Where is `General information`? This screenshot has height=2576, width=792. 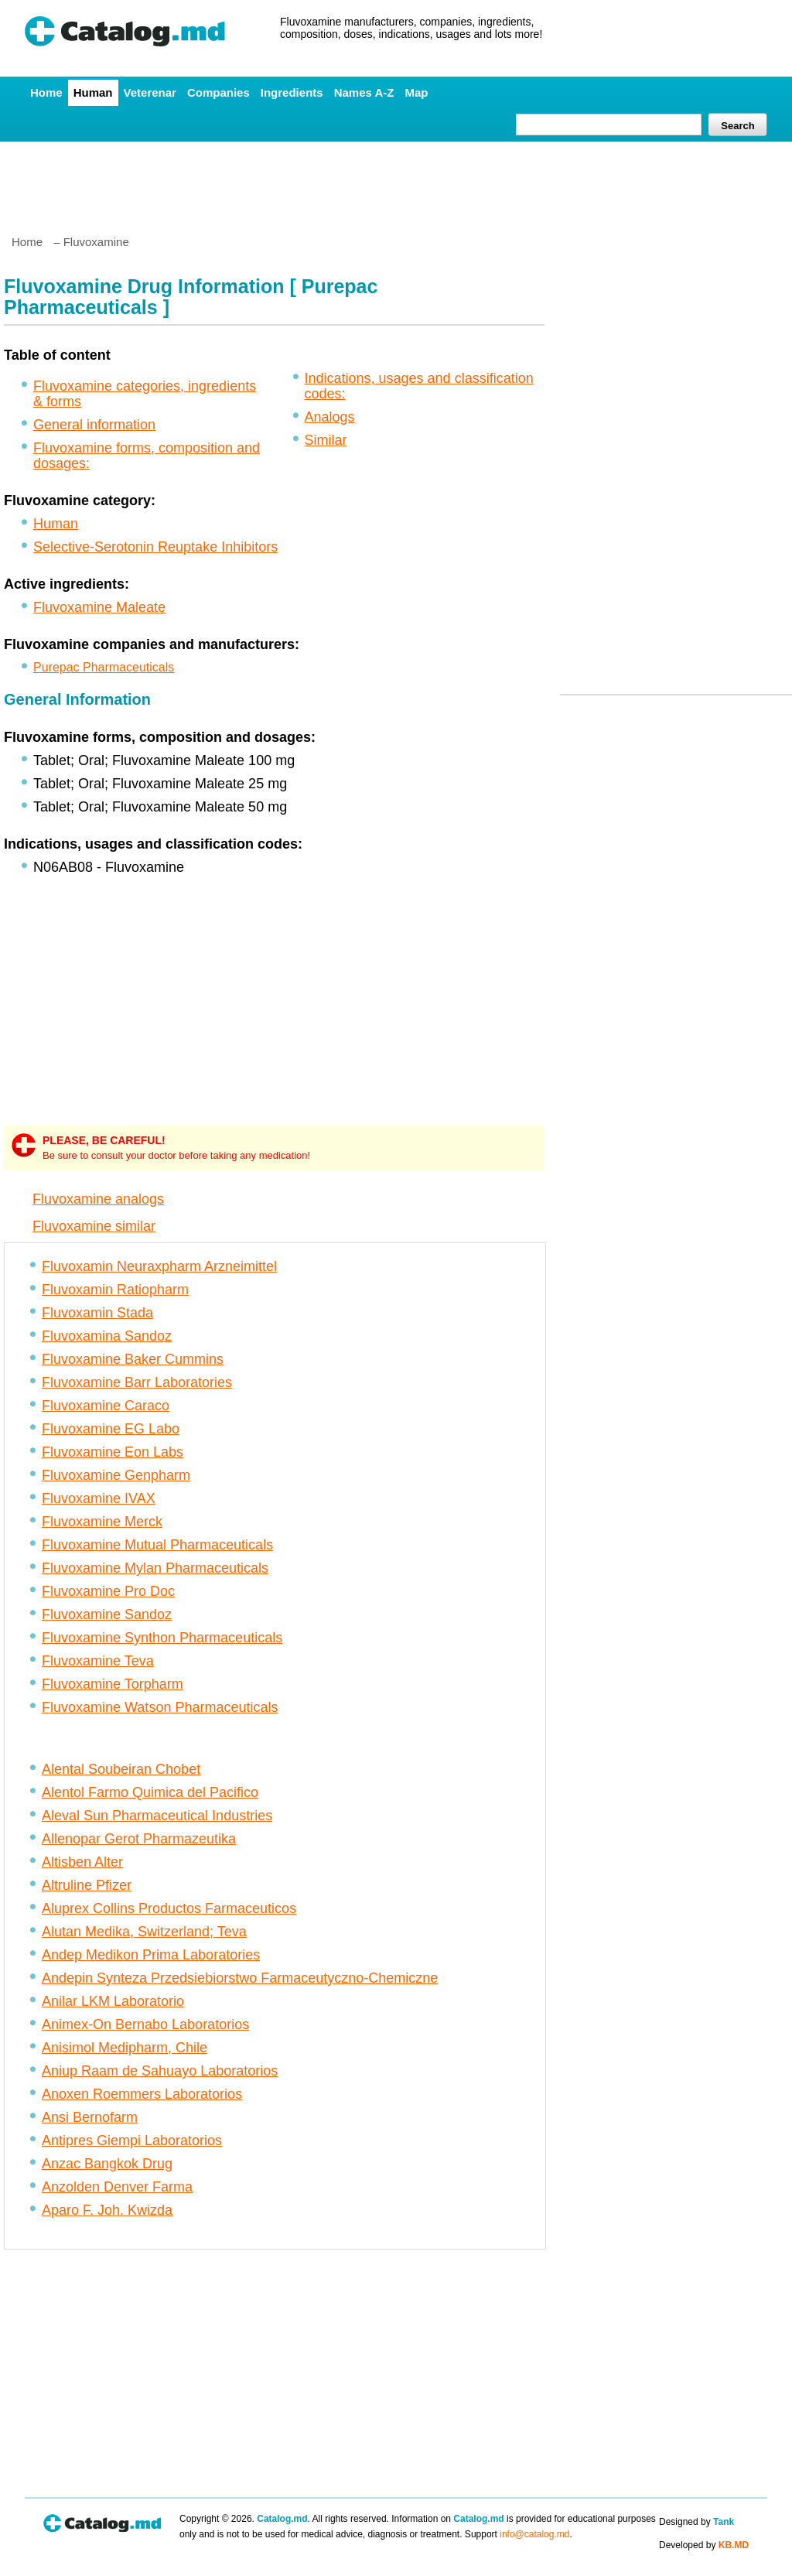 General information is located at coordinates (94, 424).